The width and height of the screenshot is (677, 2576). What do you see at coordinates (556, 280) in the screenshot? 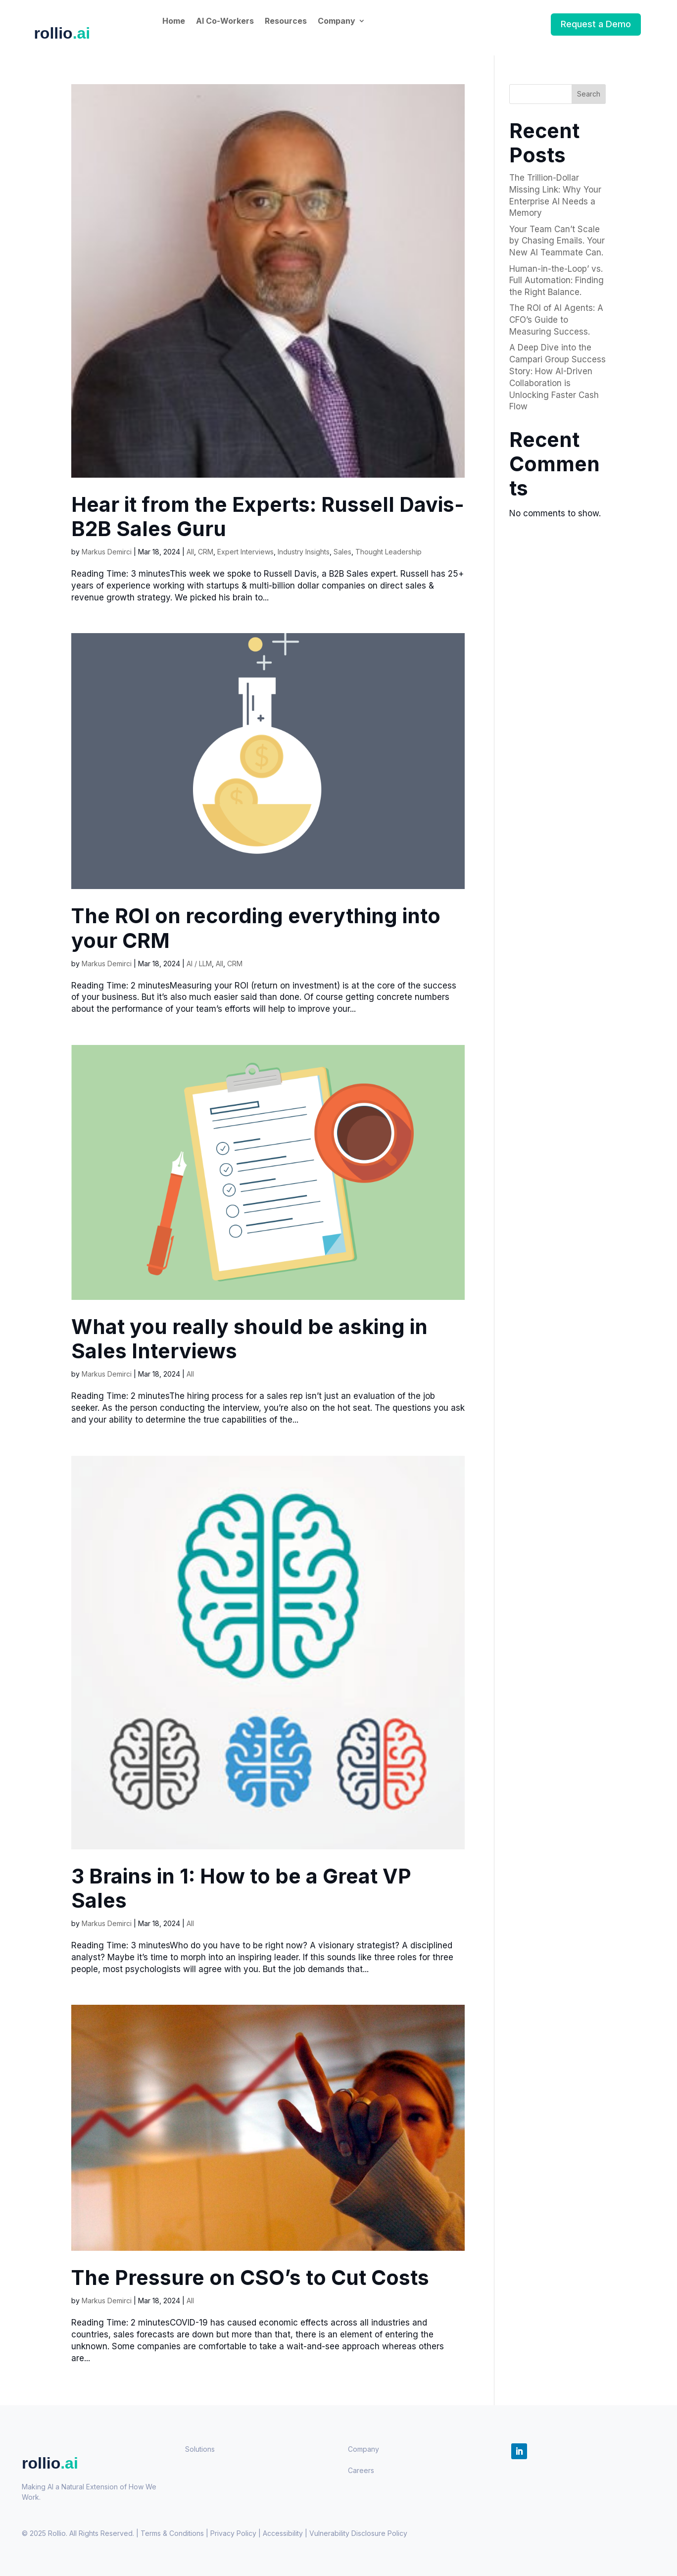
I see `Human-in-the-Loop’ vs. Full Automation: Finding the Right Balance.` at bounding box center [556, 280].